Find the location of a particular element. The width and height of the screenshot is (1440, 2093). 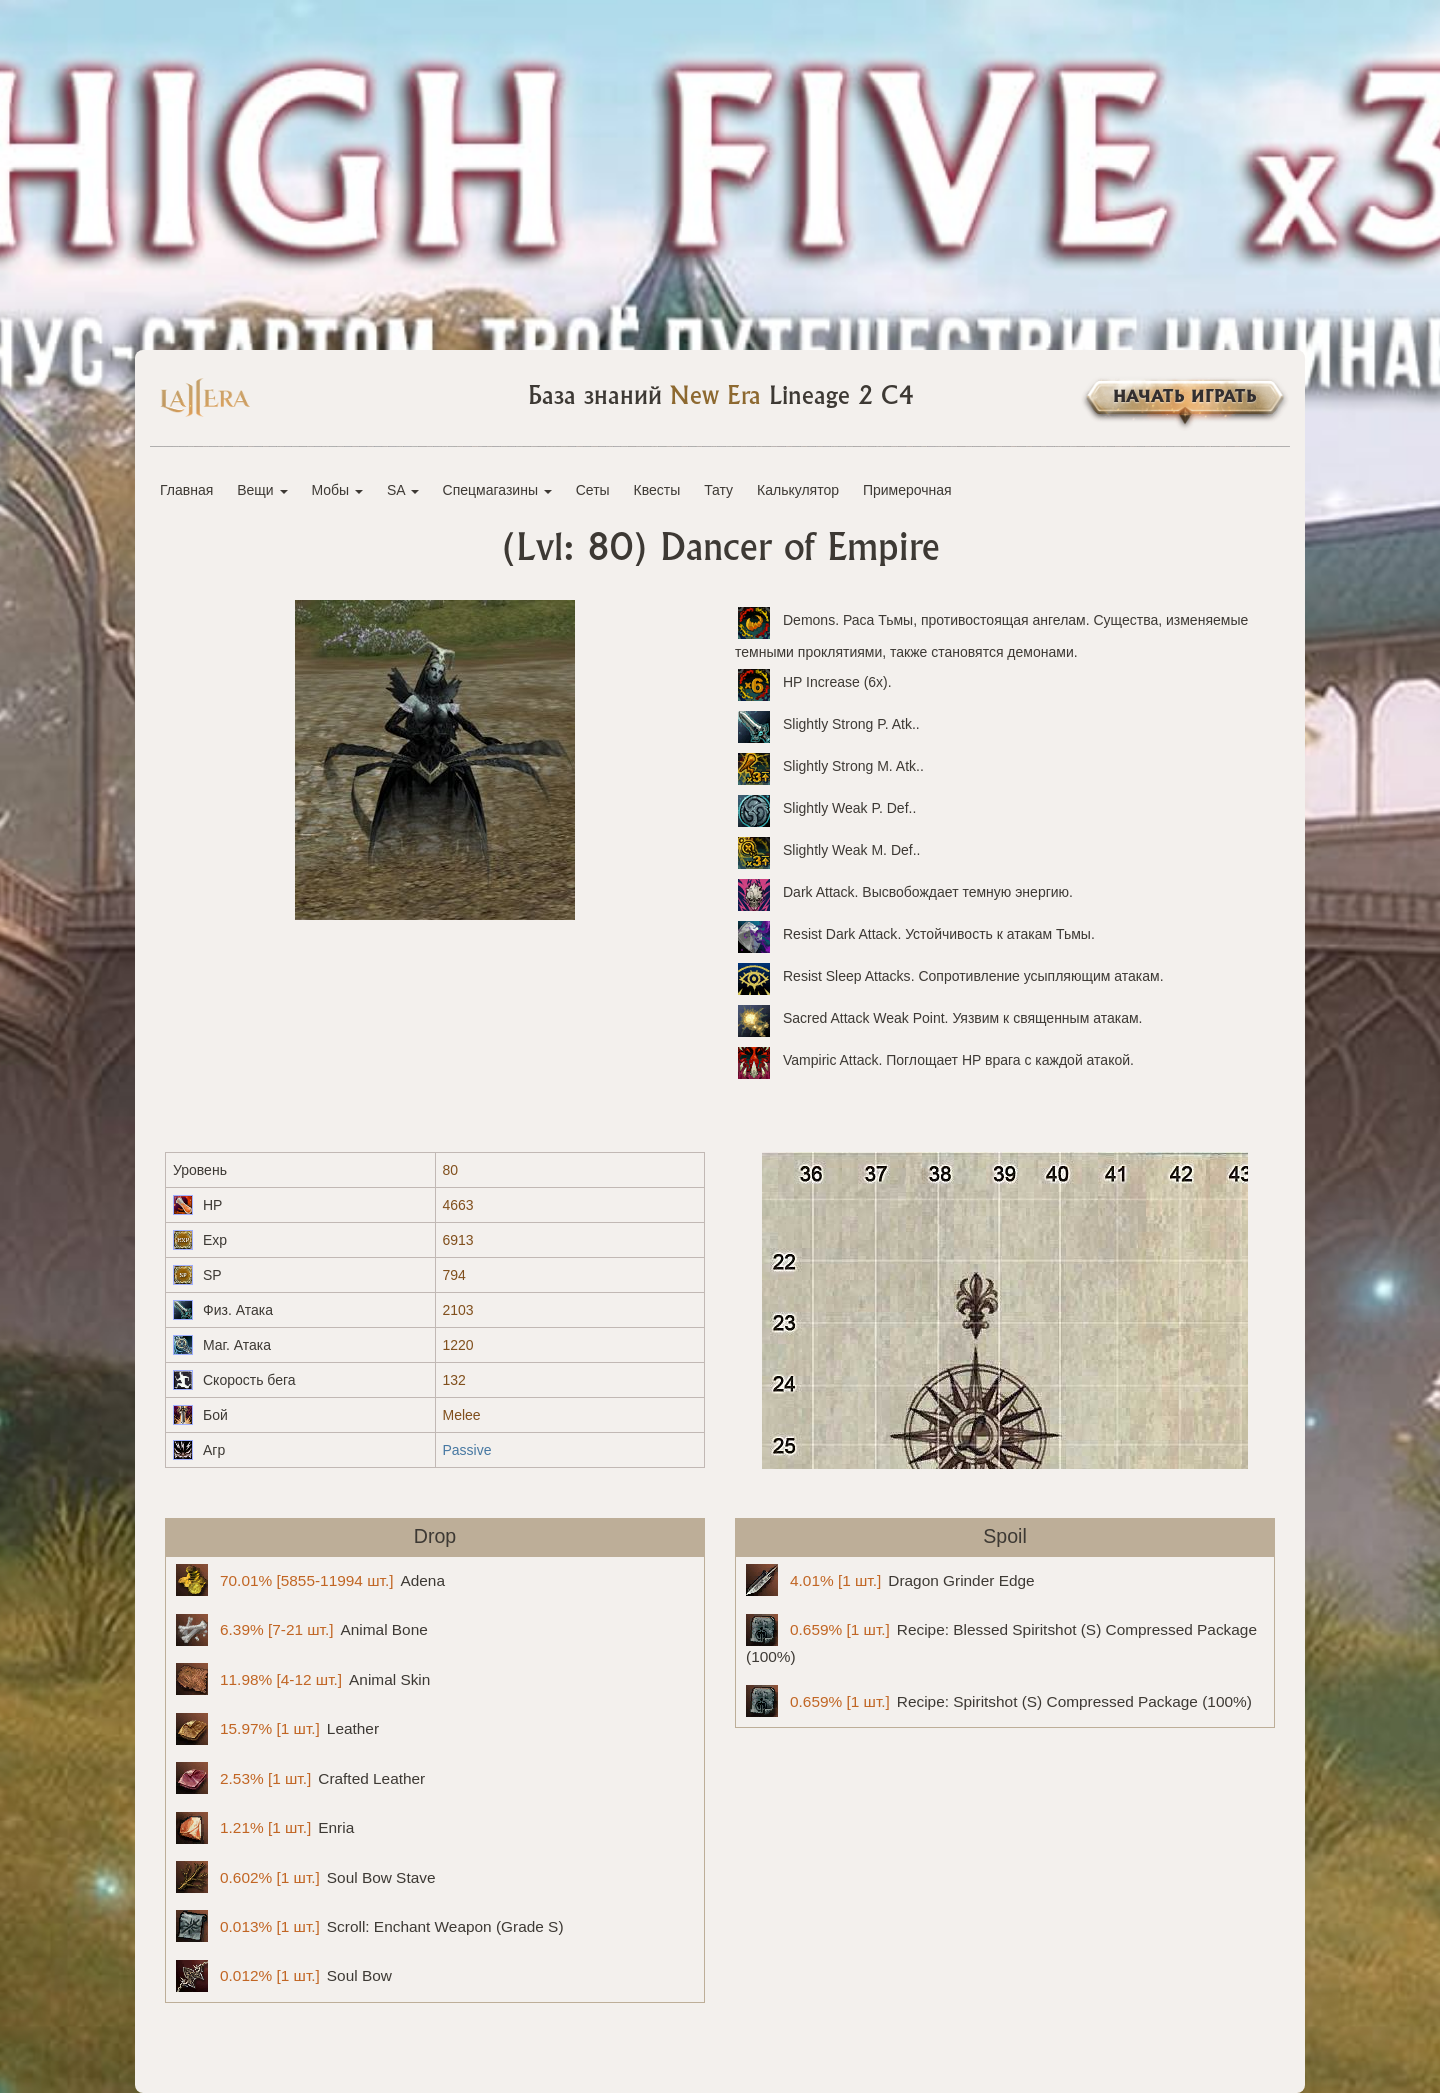

Recipe: Blessed Spiritshot (S) Compressed Package (100%) is located at coordinates (1001, 1639).